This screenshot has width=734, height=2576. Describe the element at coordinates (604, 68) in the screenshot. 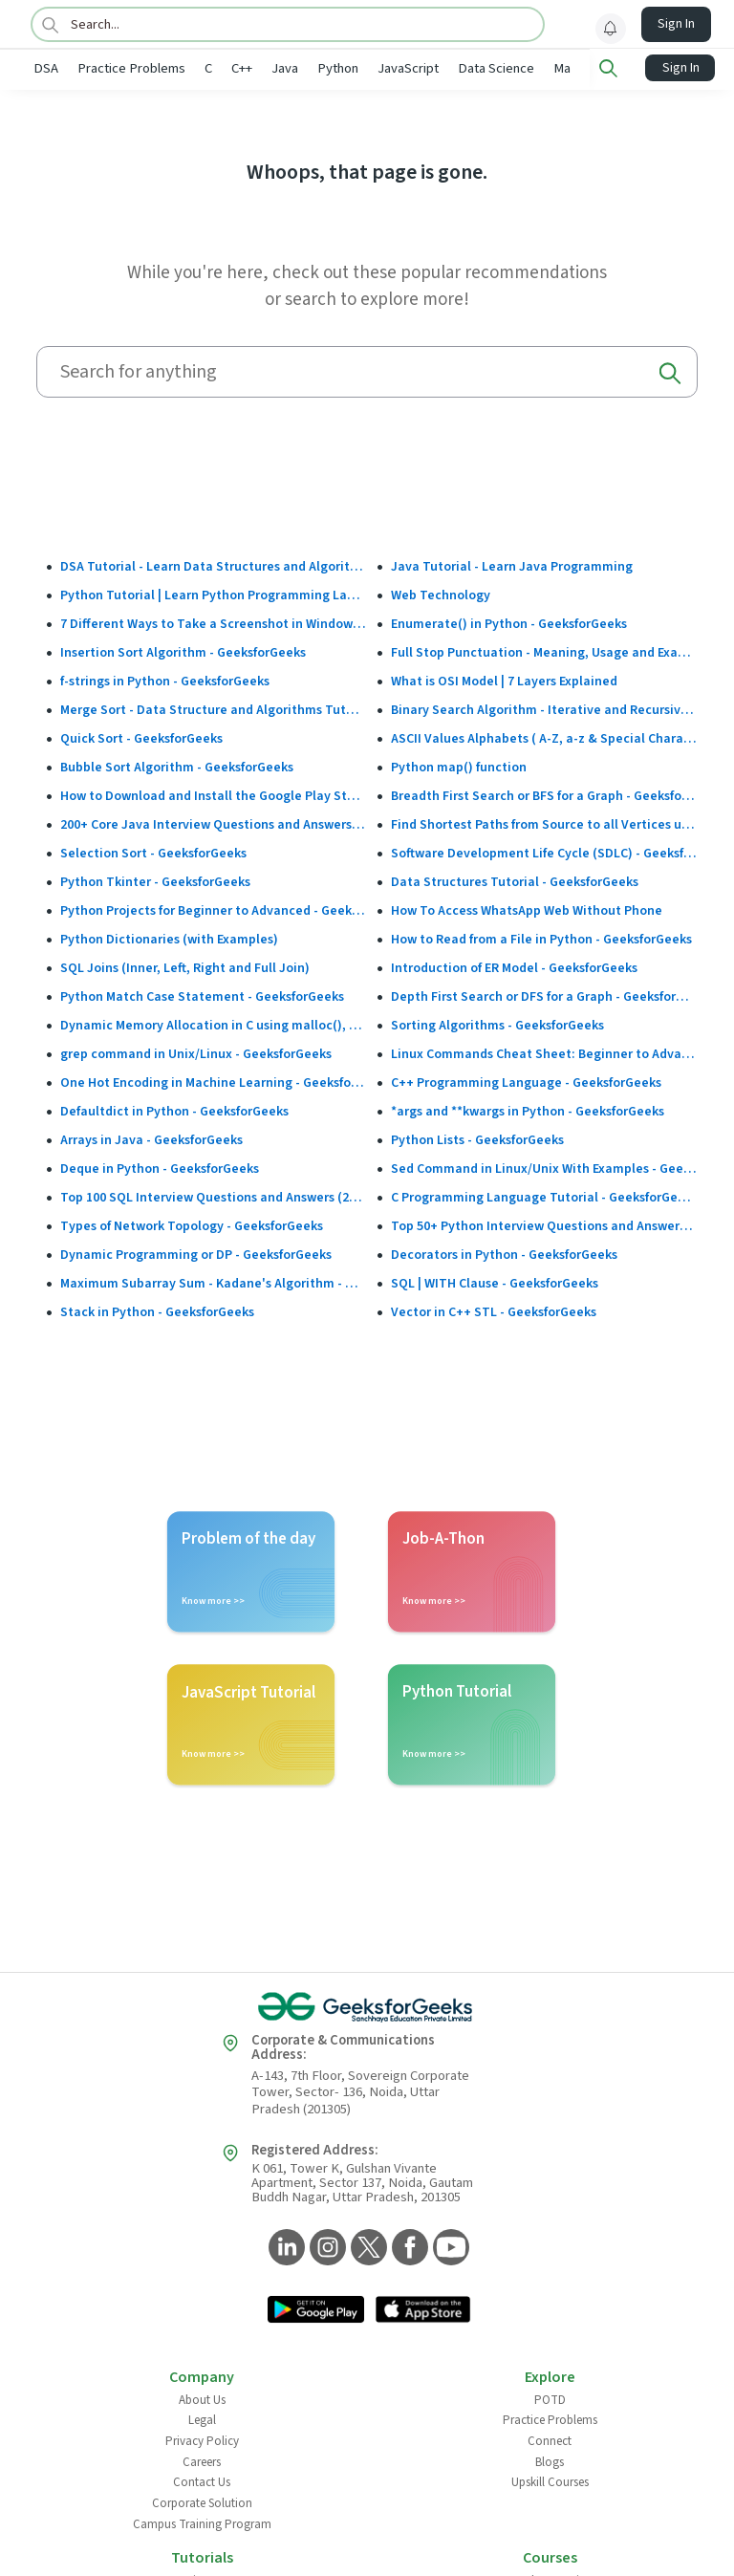

I see `Machine Learning` at that location.